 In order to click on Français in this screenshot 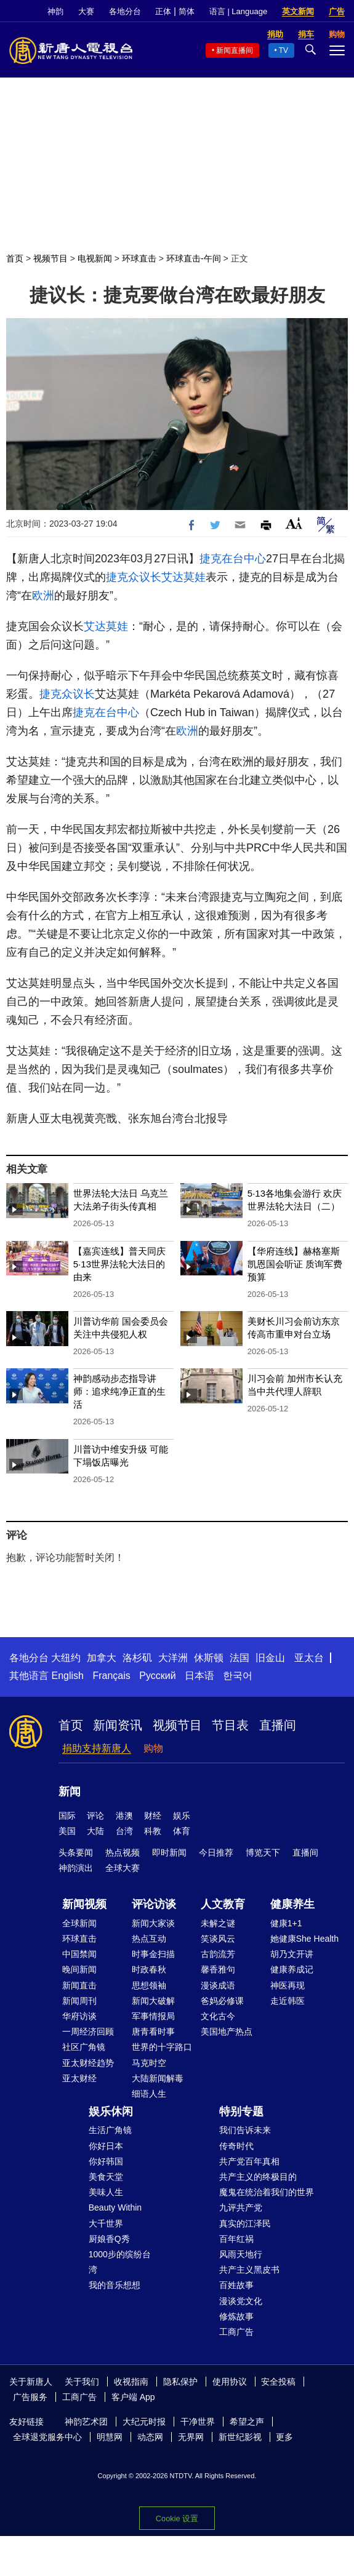, I will do `click(111, 1675)`.